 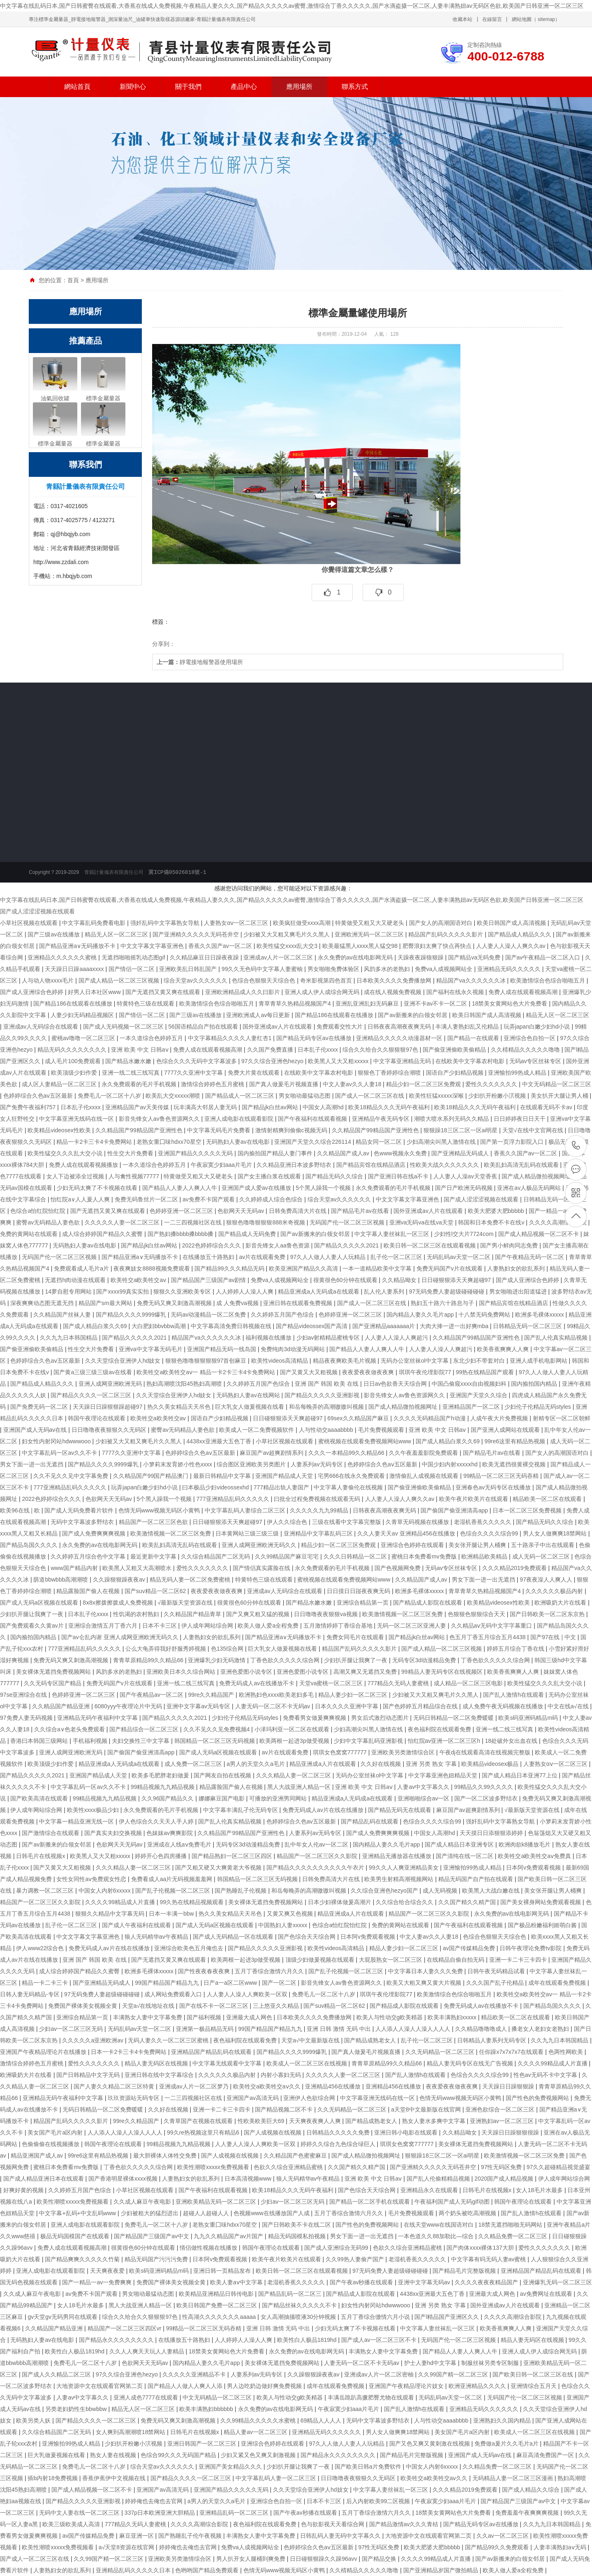 I want to click on 中国凸偷窥xxxx自由视频妇科, so click(x=470, y=1383).